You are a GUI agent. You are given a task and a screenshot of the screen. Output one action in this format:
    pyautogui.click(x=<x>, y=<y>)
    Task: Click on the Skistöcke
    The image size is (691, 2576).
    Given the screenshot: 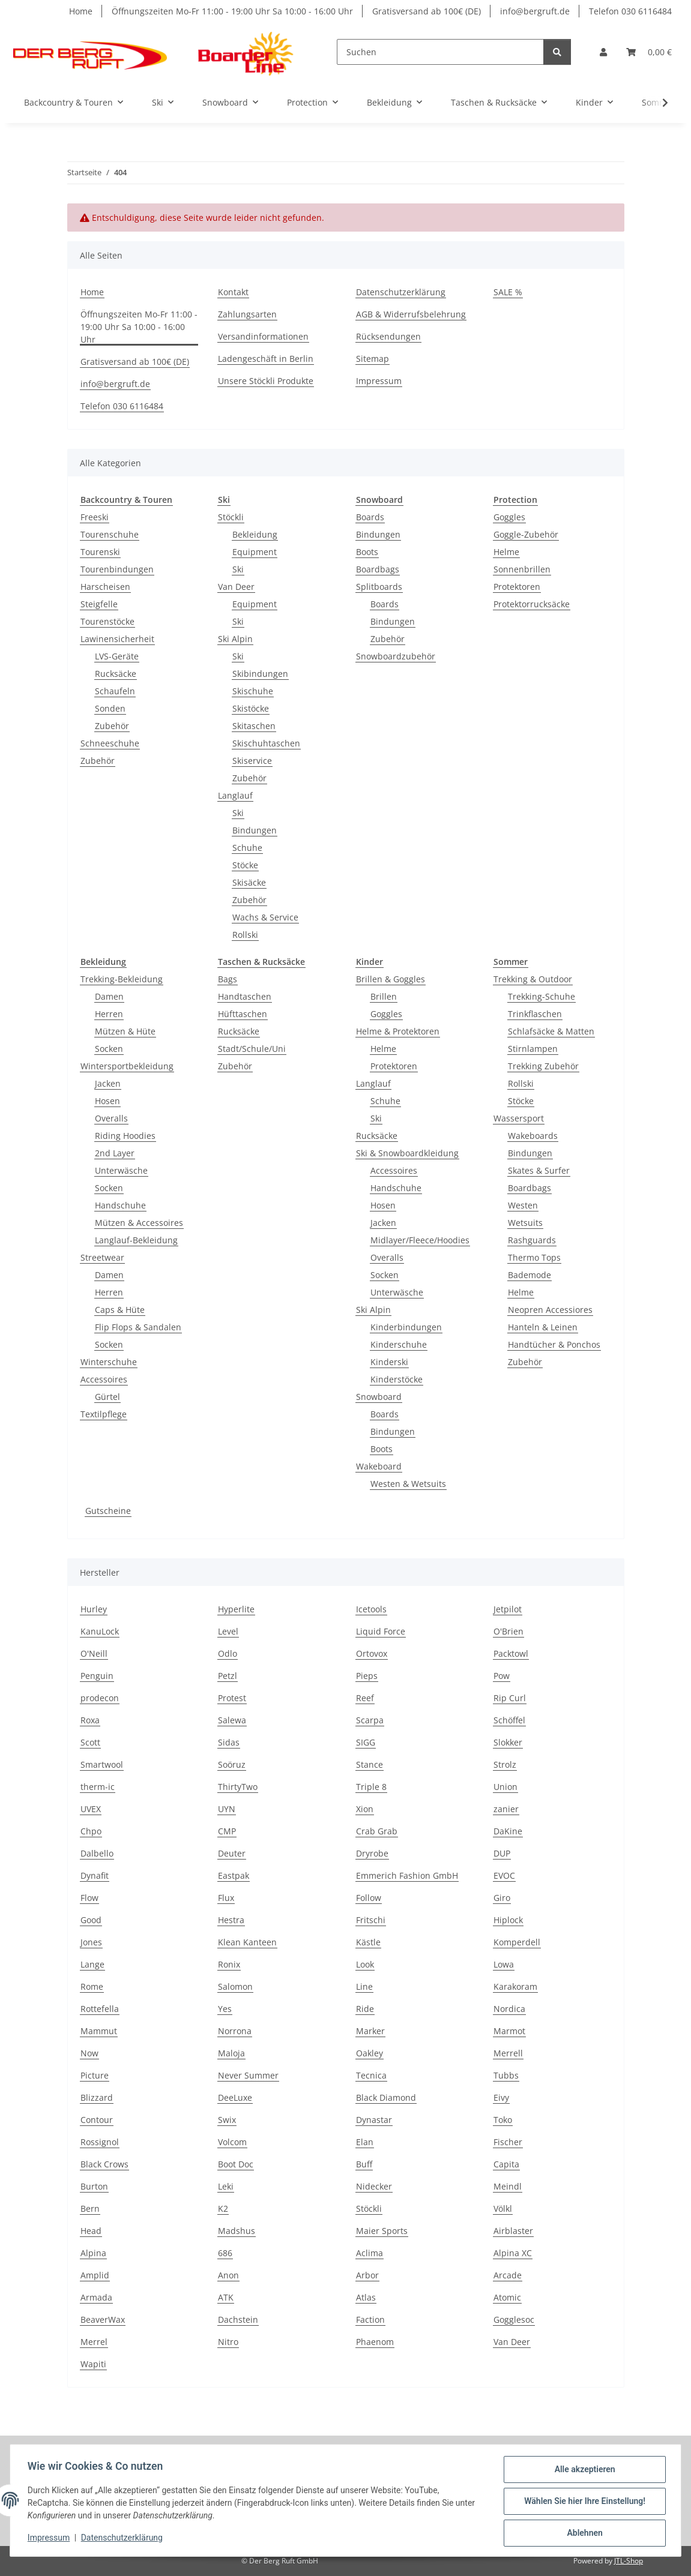 What is the action you would take?
    pyautogui.click(x=250, y=708)
    